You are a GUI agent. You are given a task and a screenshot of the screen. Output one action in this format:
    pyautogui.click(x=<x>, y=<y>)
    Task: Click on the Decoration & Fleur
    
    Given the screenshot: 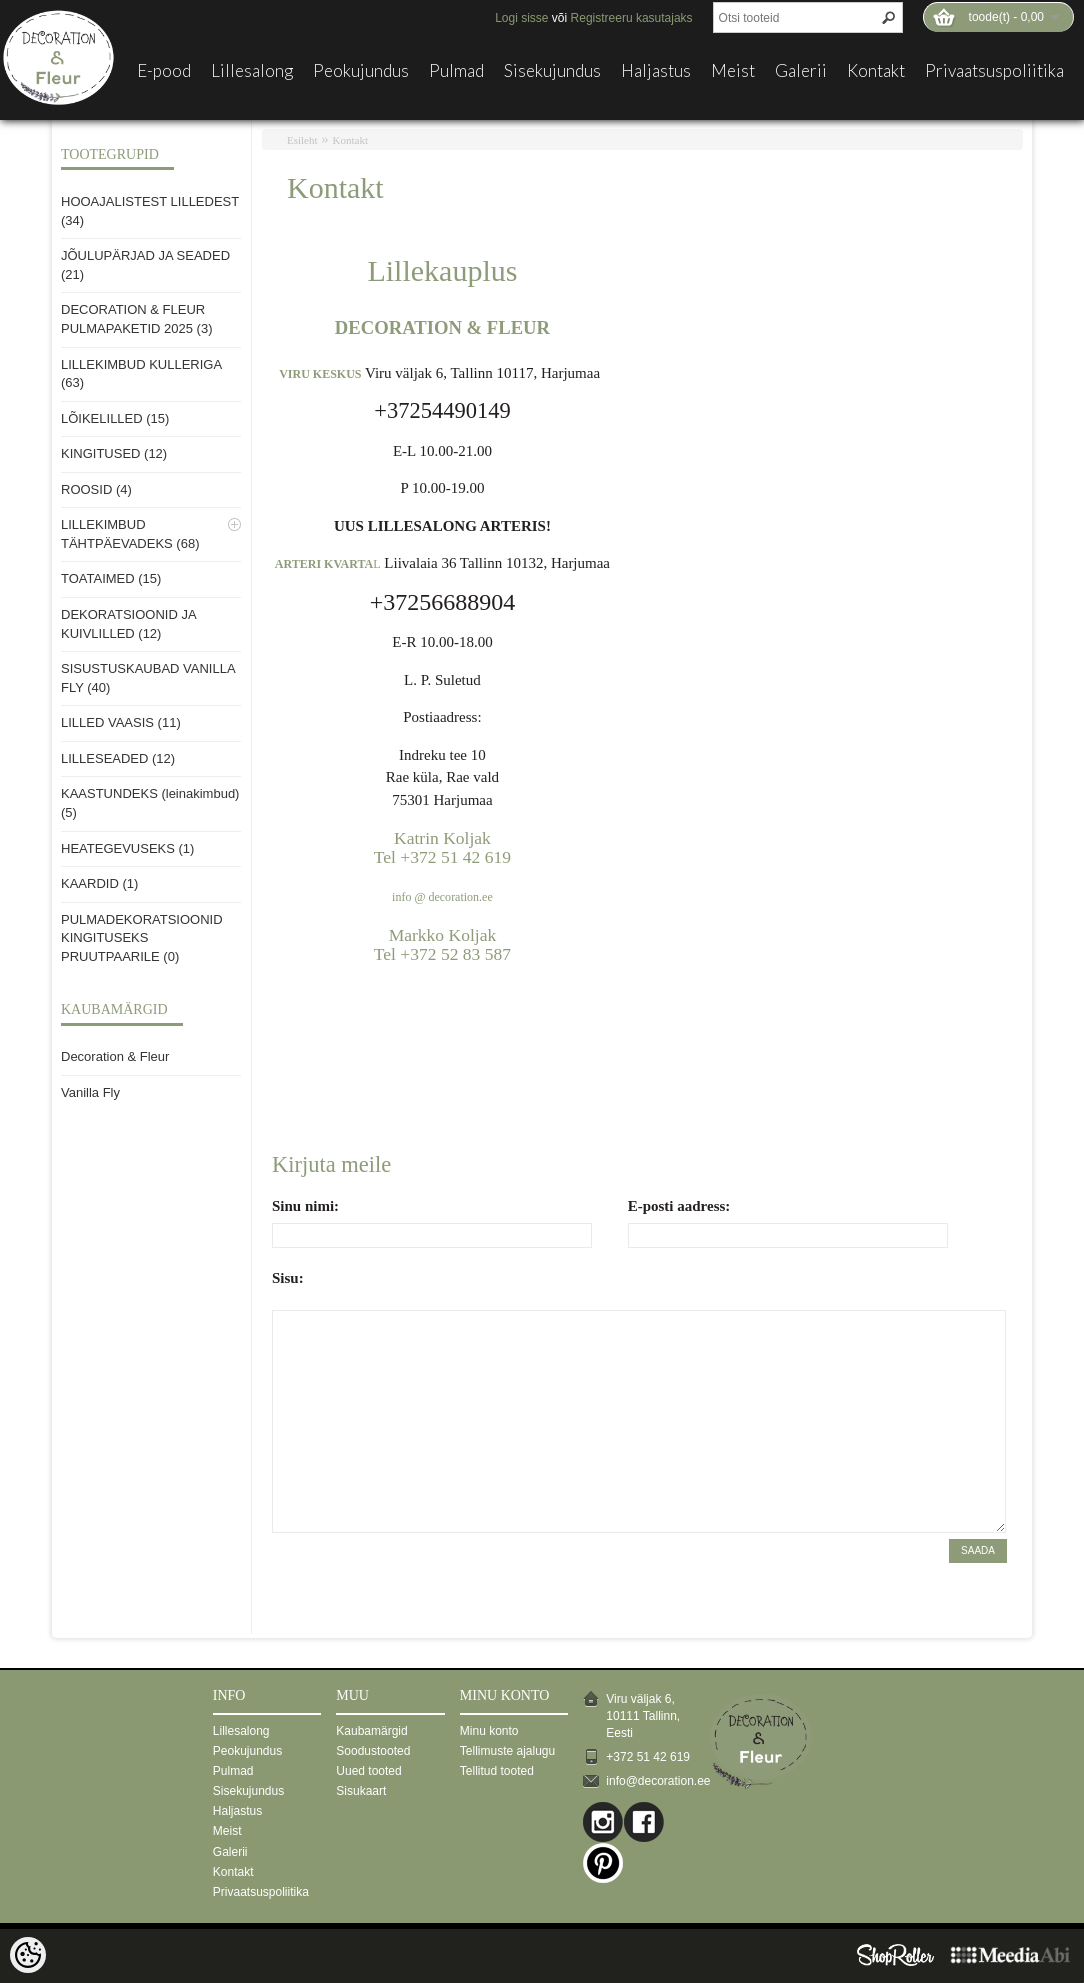 What is the action you would take?
    pyautogui.click(x=115, y=1056)
    